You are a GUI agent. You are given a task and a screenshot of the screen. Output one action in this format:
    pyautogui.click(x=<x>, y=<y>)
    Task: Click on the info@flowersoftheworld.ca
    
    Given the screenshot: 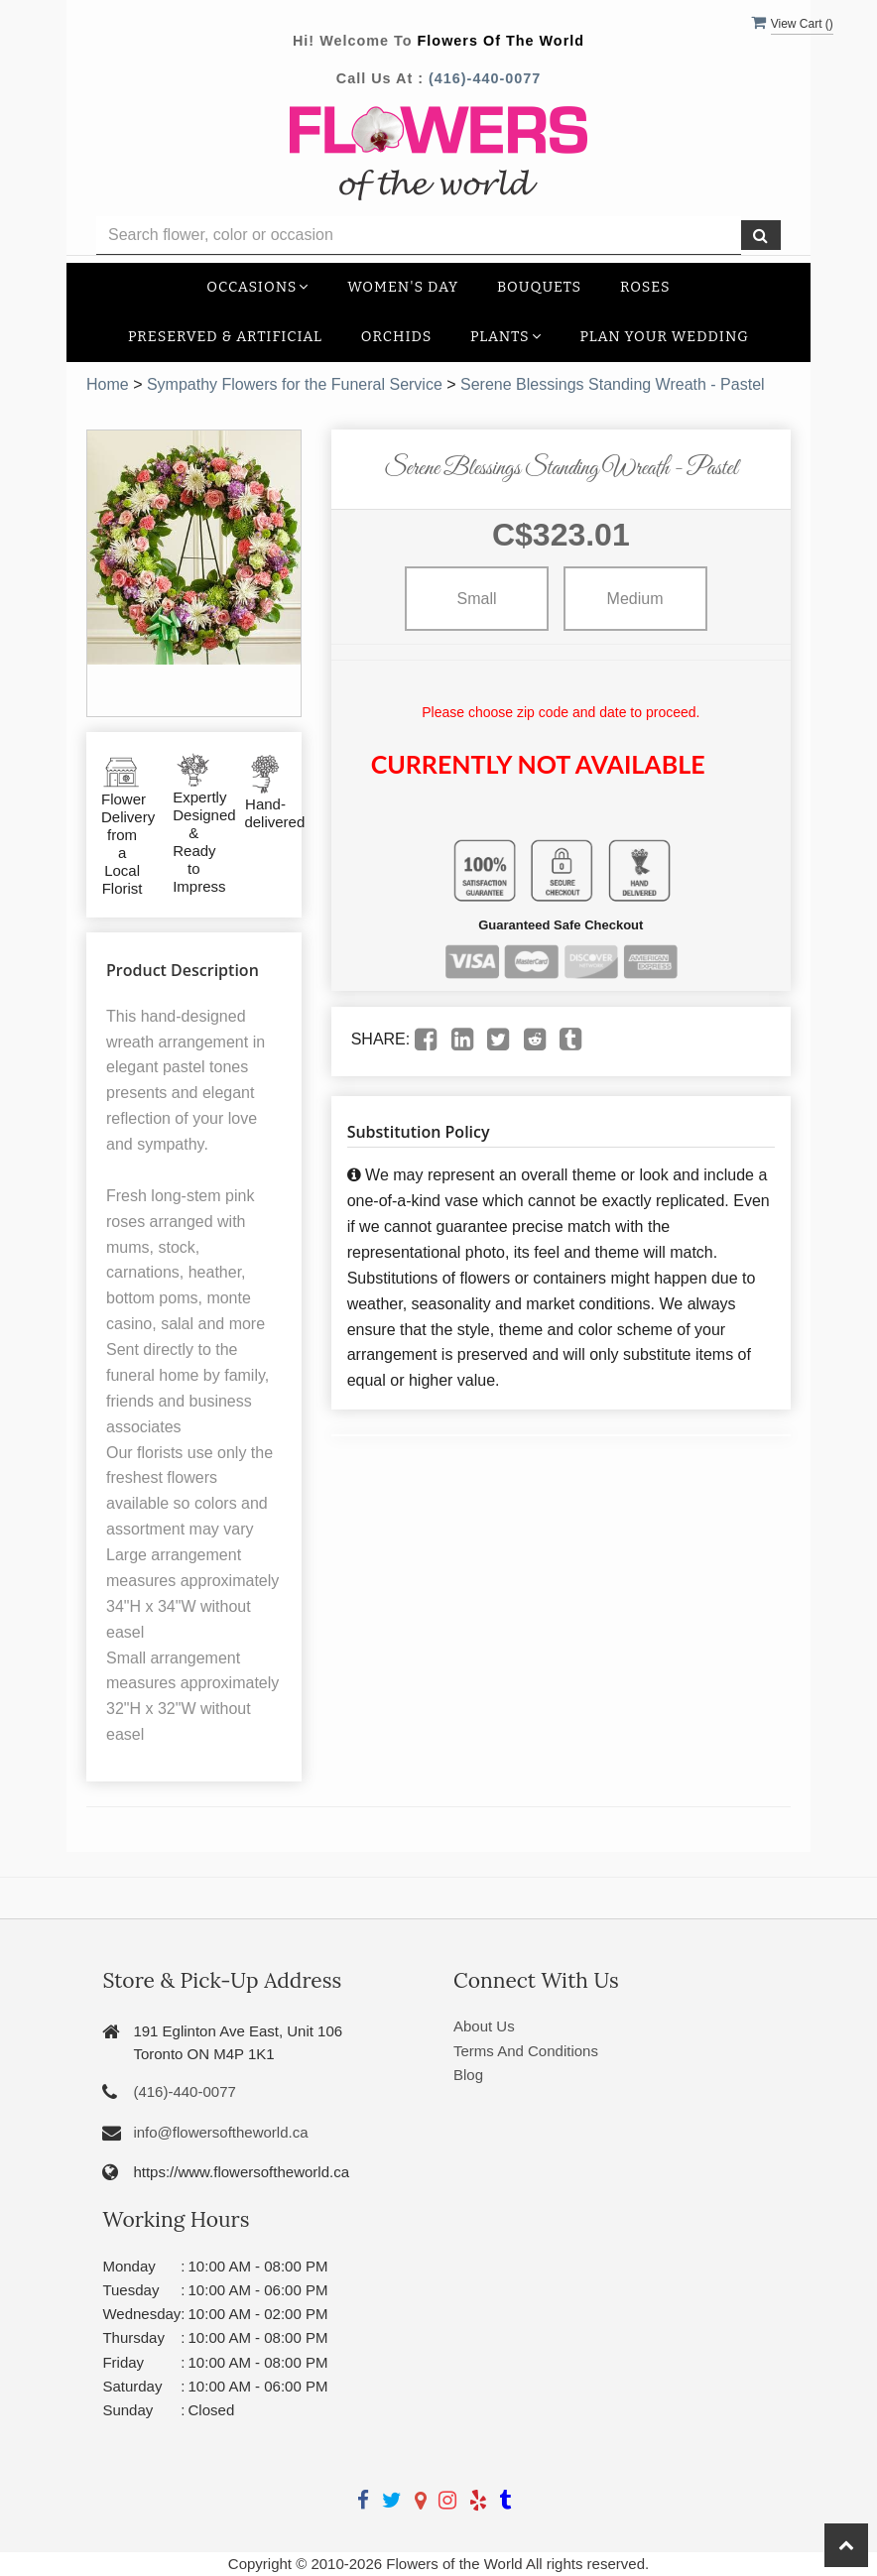 What is the action you would take?
    pyautogui.click(x=220, y=2132)
    